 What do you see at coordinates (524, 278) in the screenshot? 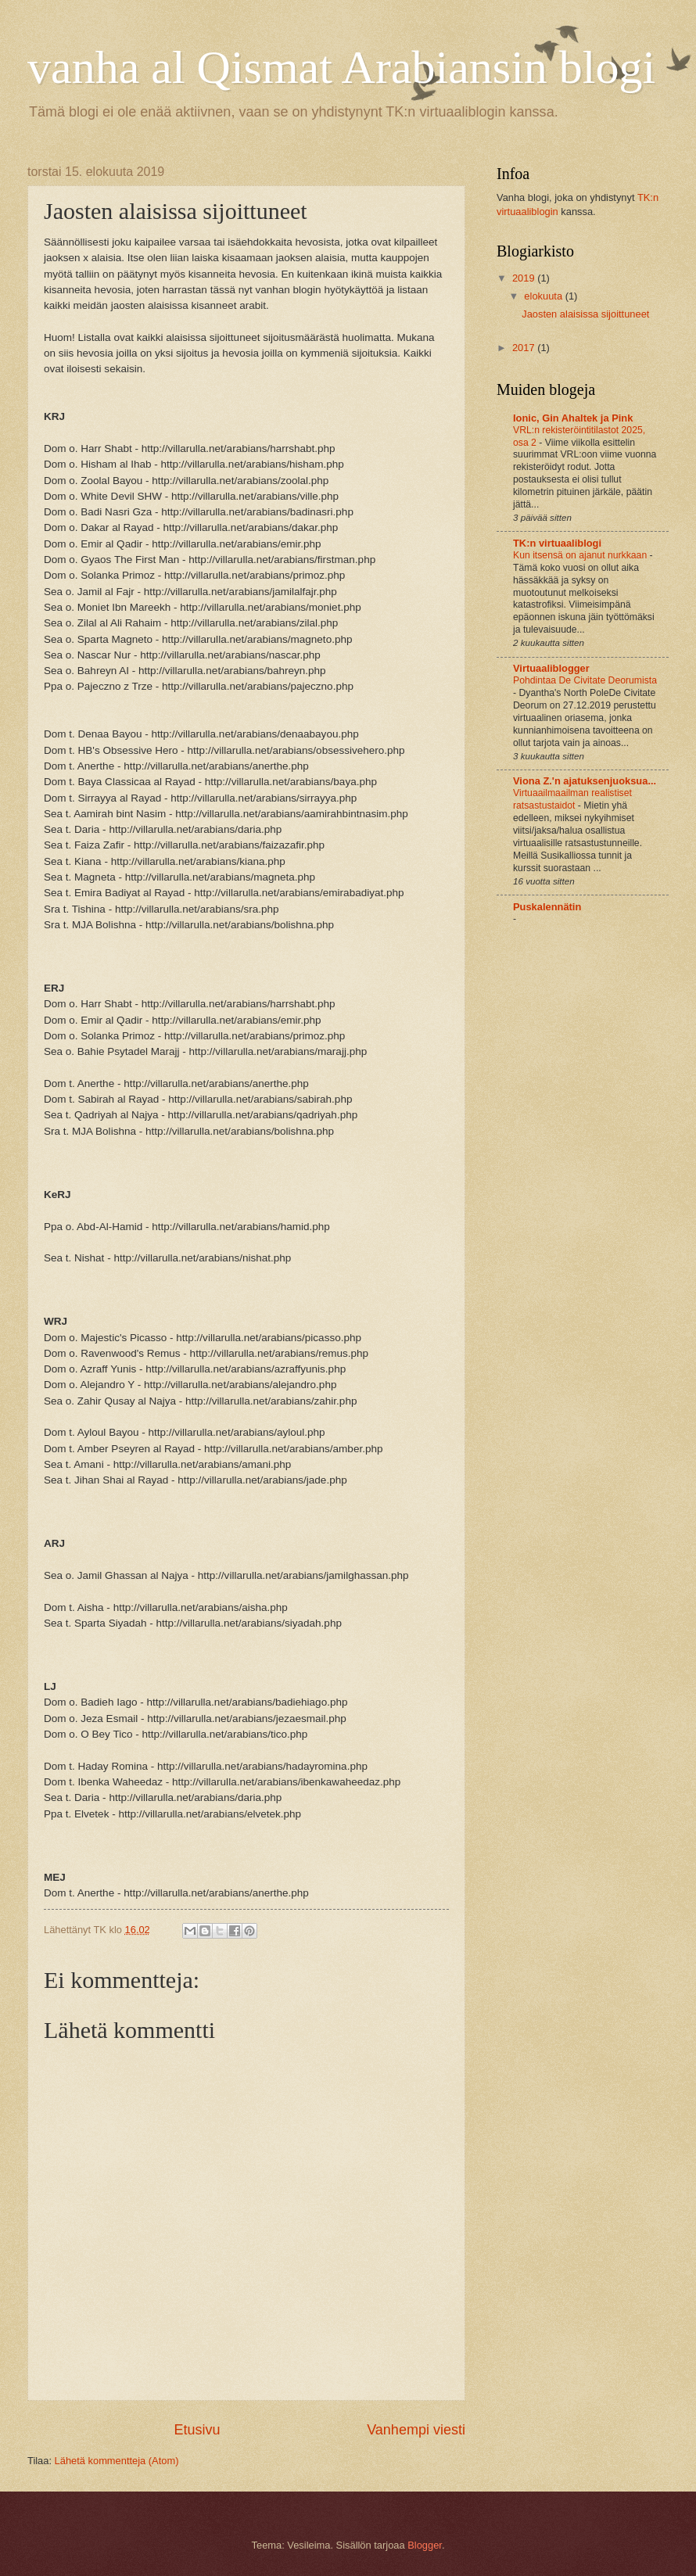
I see `2019` at bounding box center [524, 278].